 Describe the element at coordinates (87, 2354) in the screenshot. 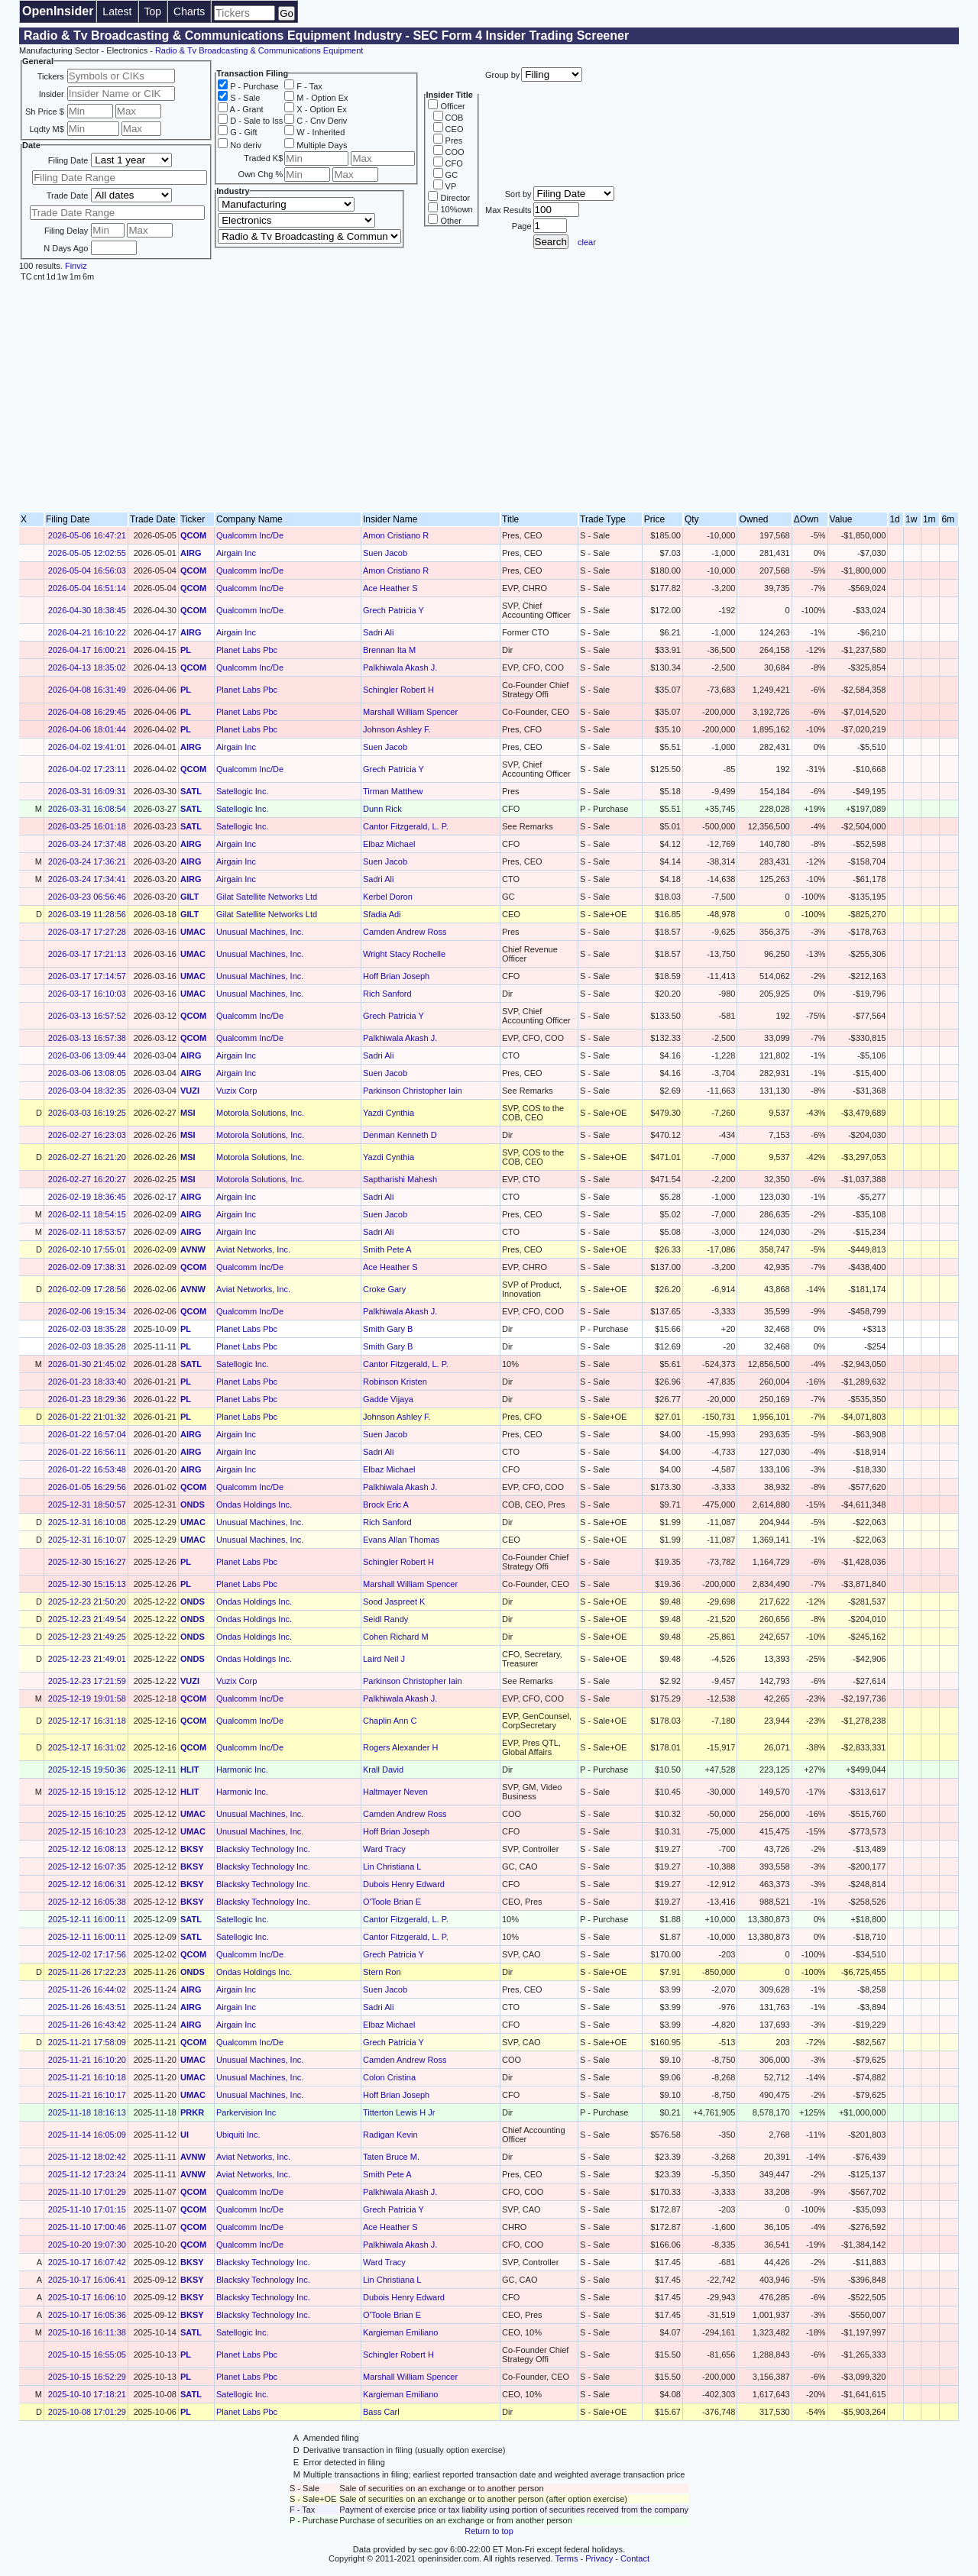

I see `2025-10-15 16:55:05` at that location.